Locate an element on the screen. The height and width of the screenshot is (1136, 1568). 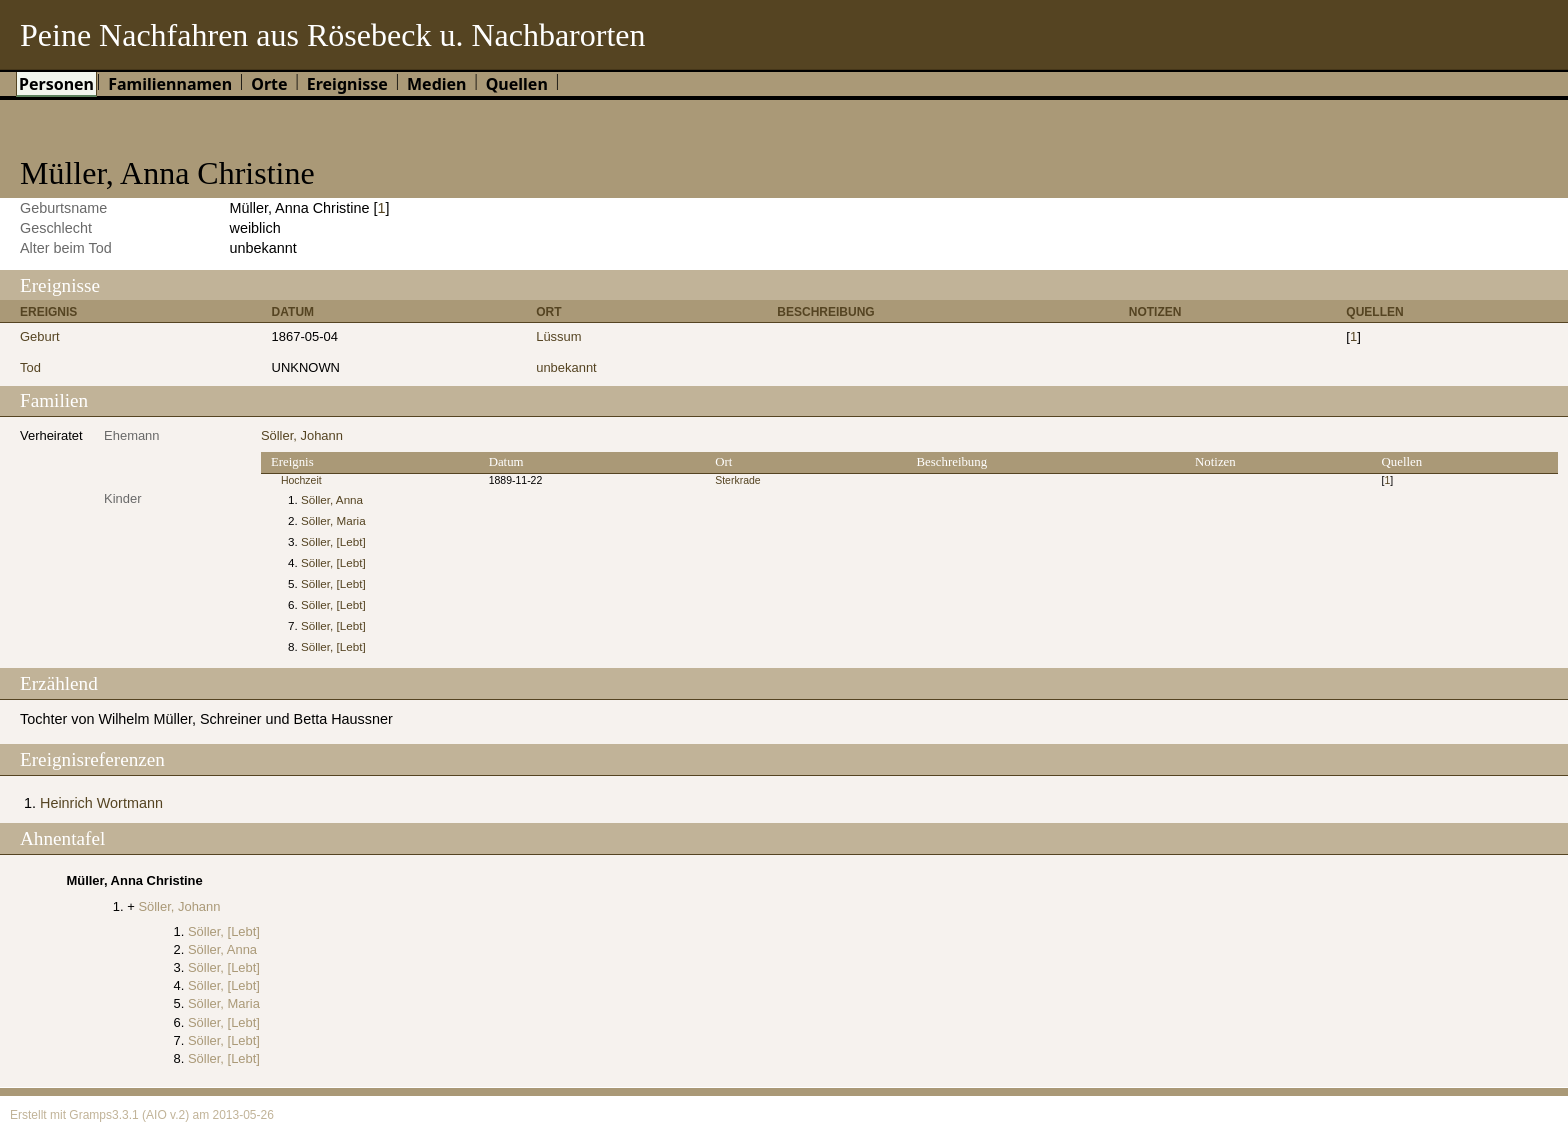
Hochzeit is located at coordinates (301, 480).